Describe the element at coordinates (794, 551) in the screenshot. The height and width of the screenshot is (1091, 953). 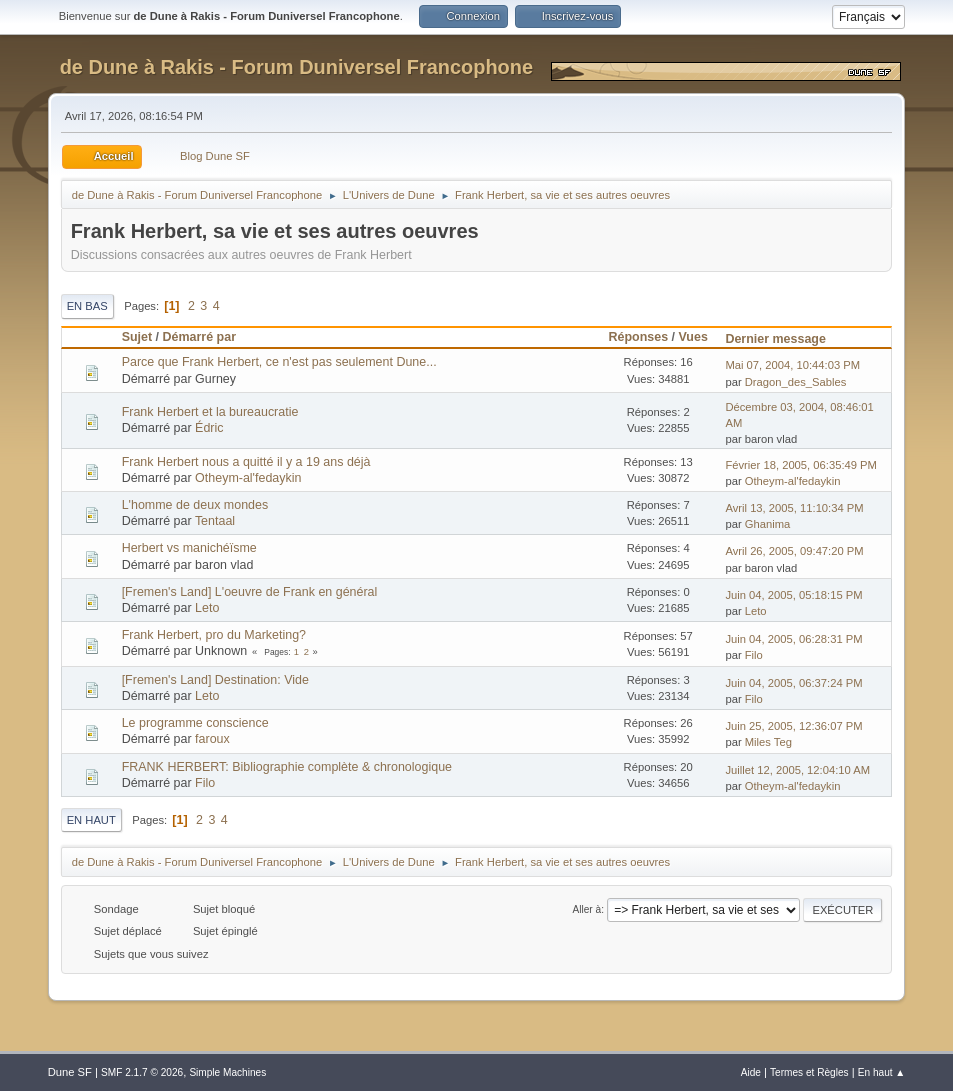
I see `Avril 26, 2005, 09:47:20 PM` at that location.